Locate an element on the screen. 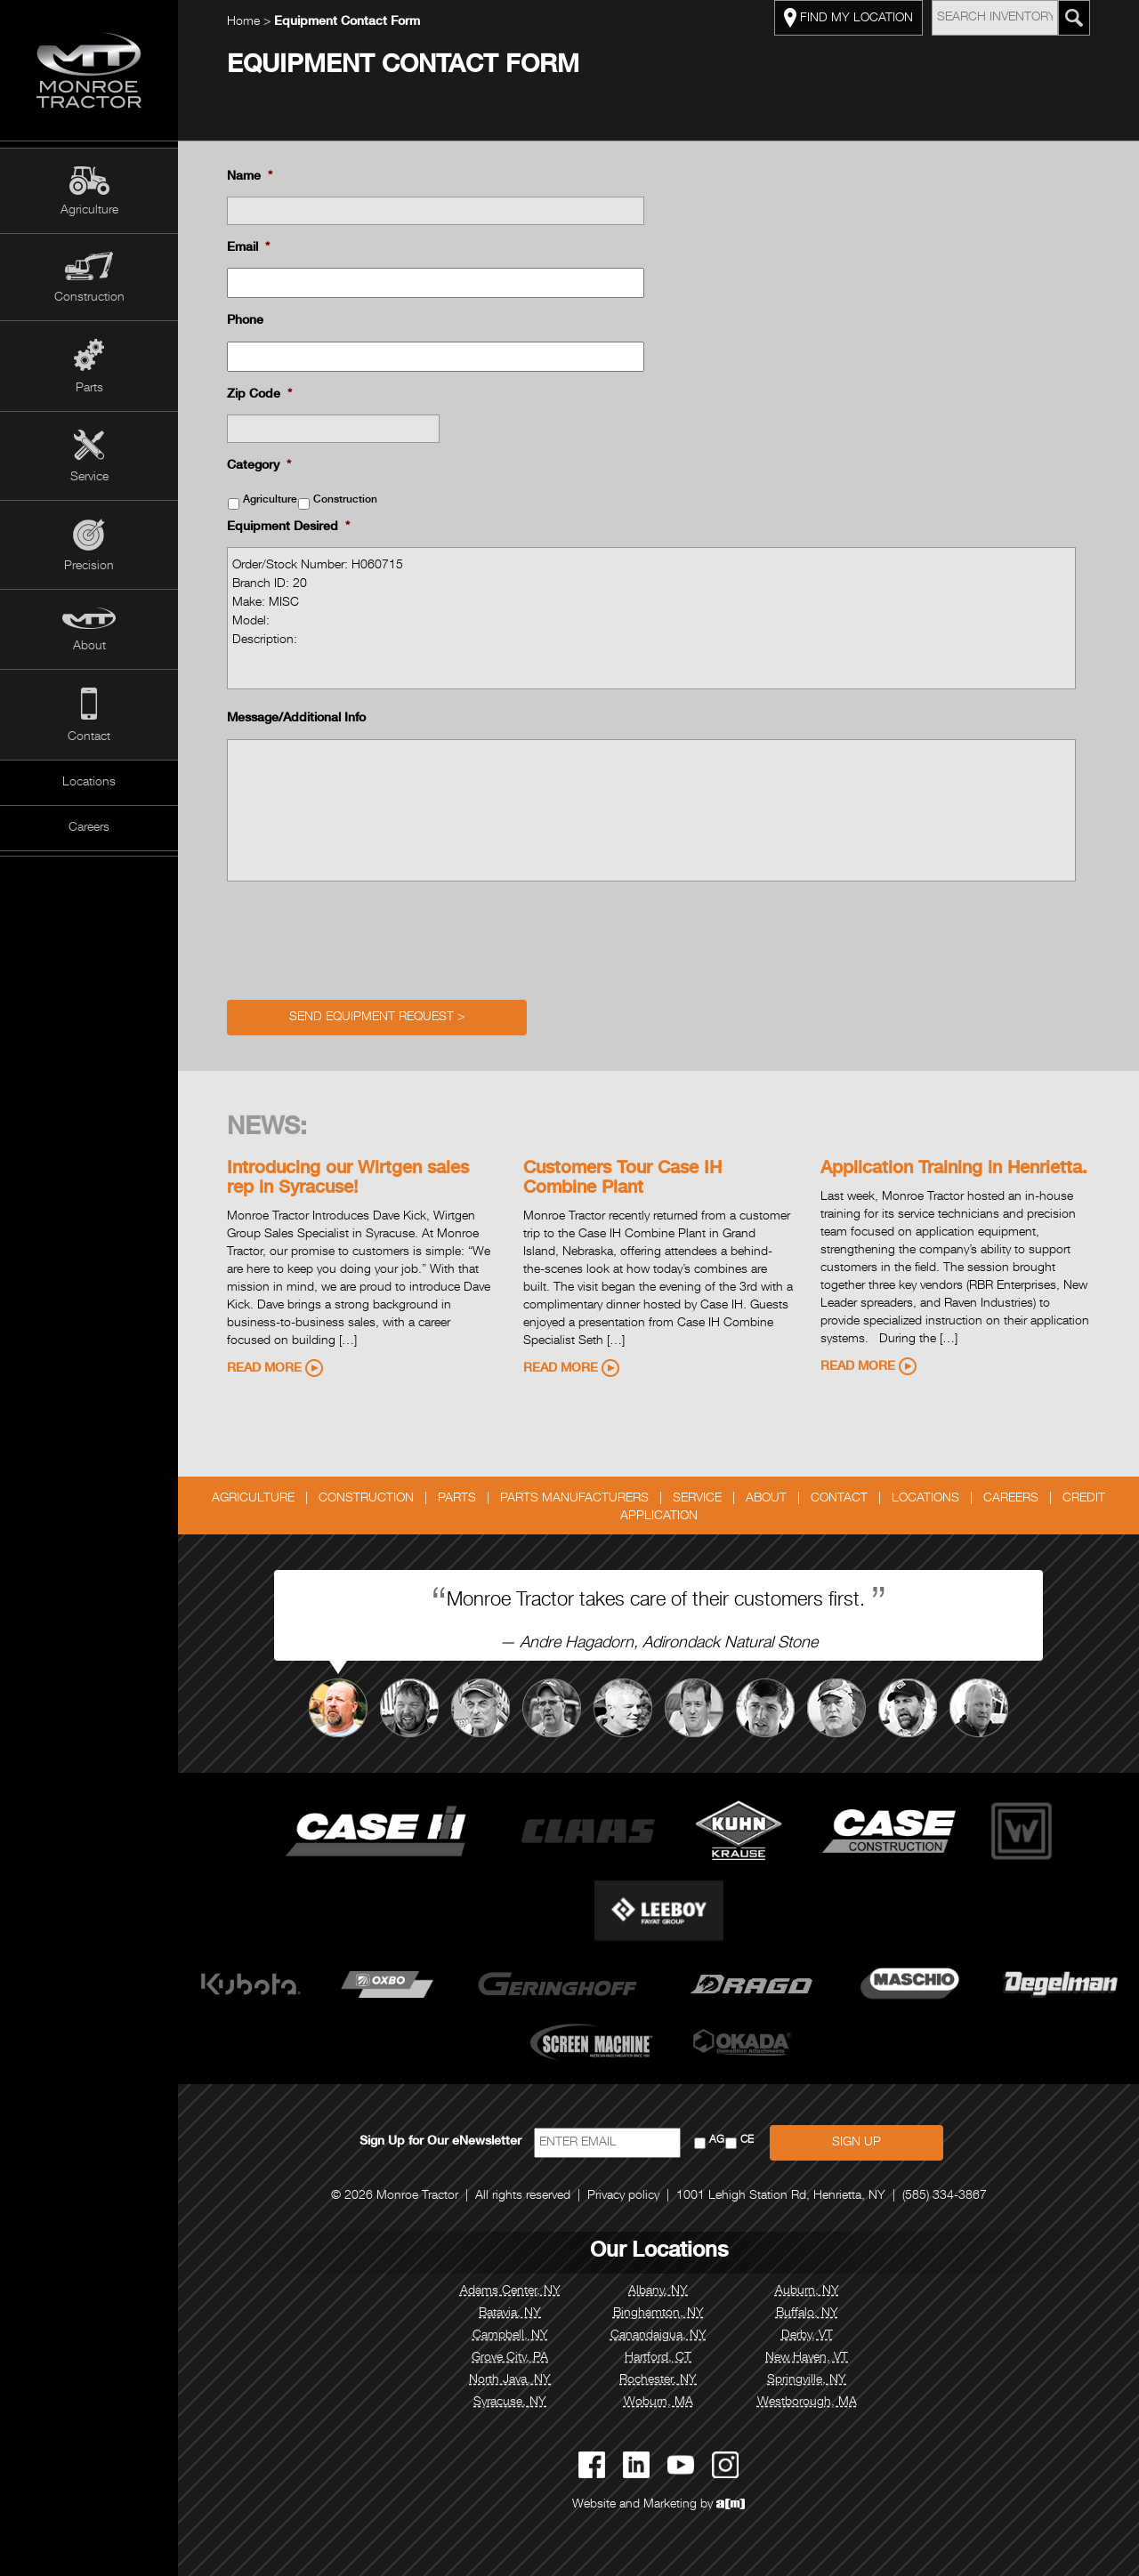 The image size is (1139, 2576). Adams Center, NY is located at coordinates (510, 2291).